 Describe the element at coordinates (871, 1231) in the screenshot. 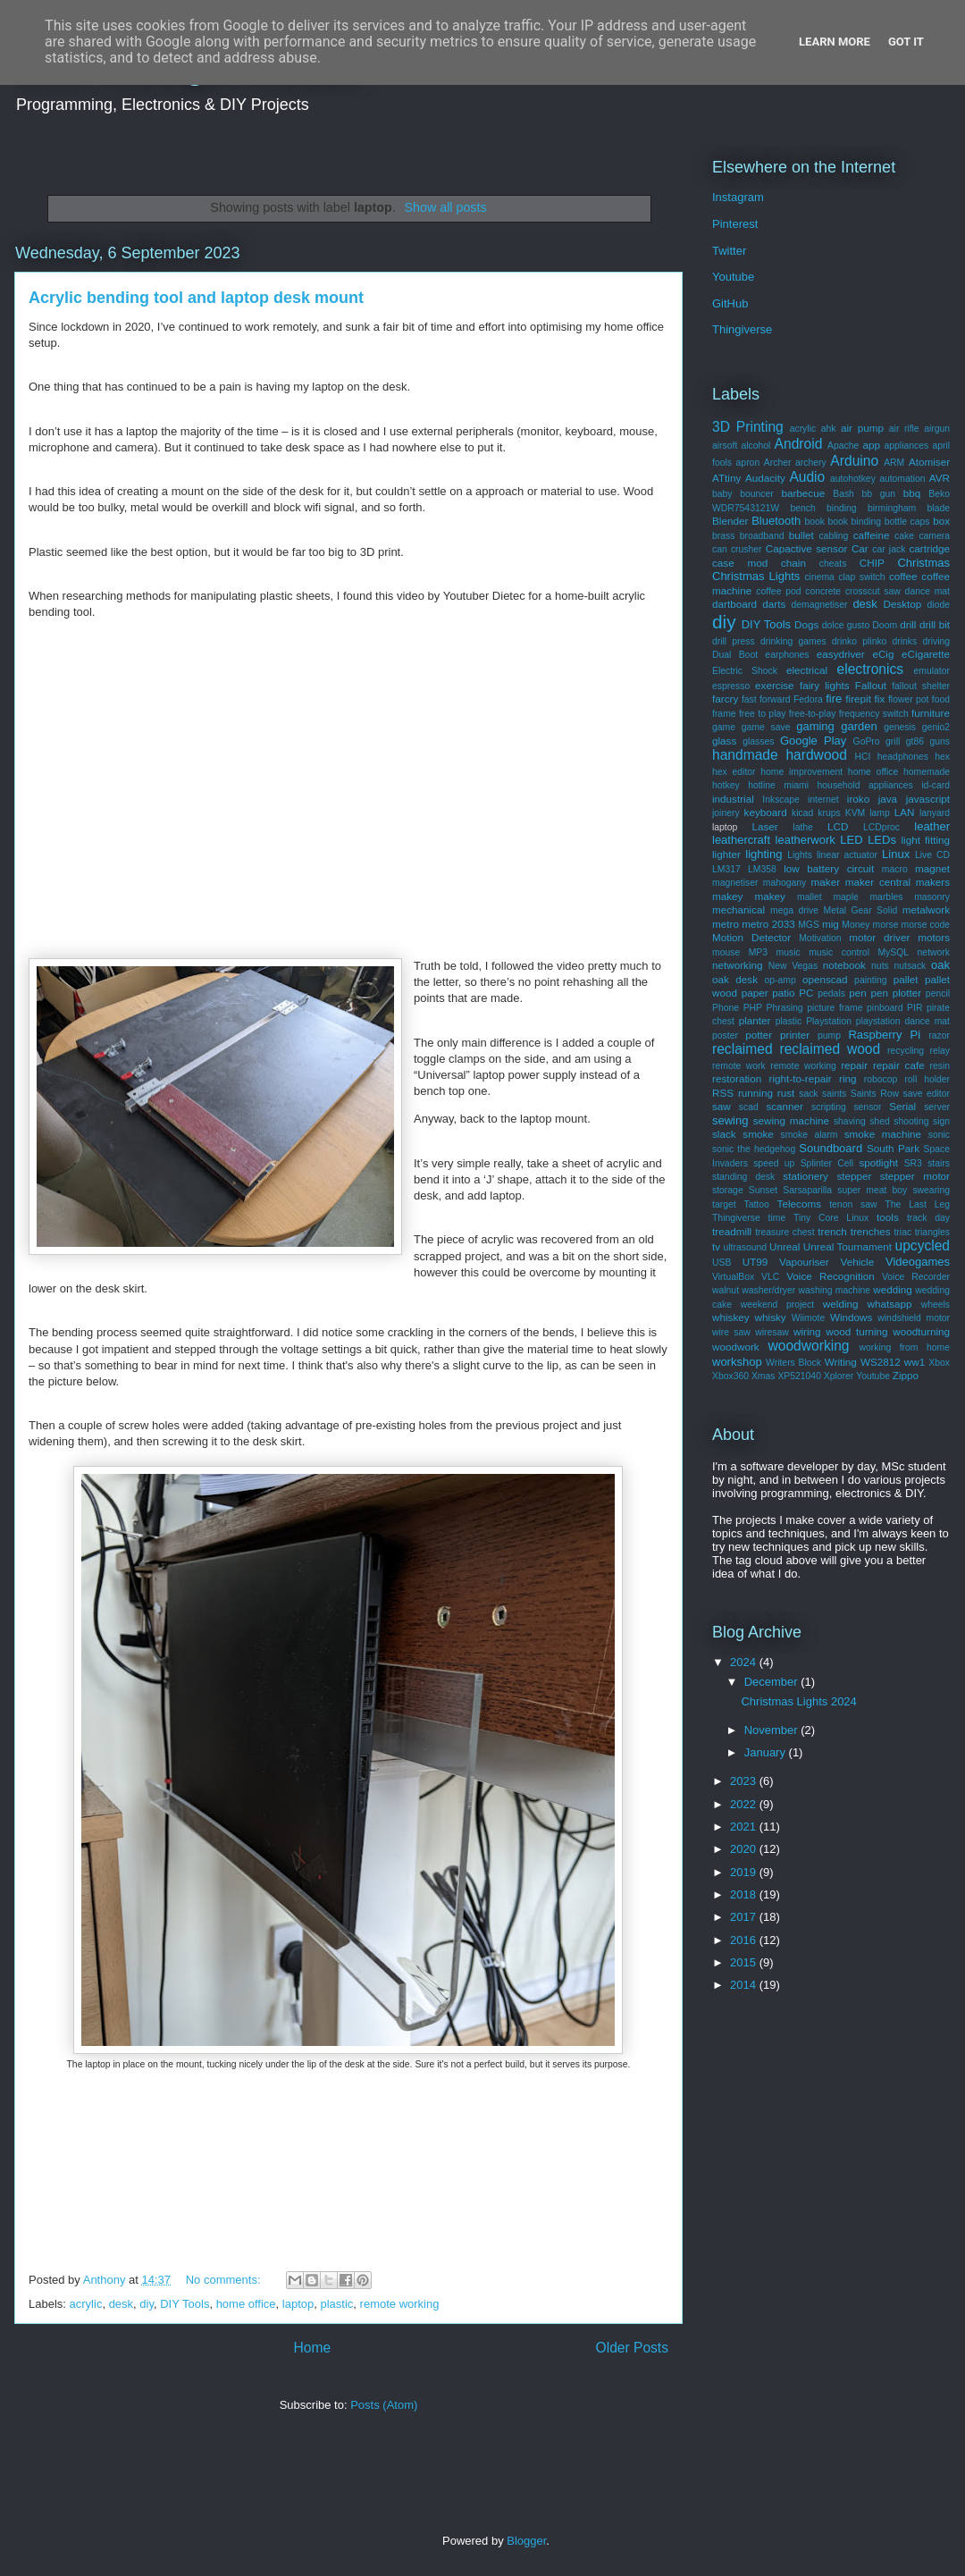

I see `trenches` at that location.